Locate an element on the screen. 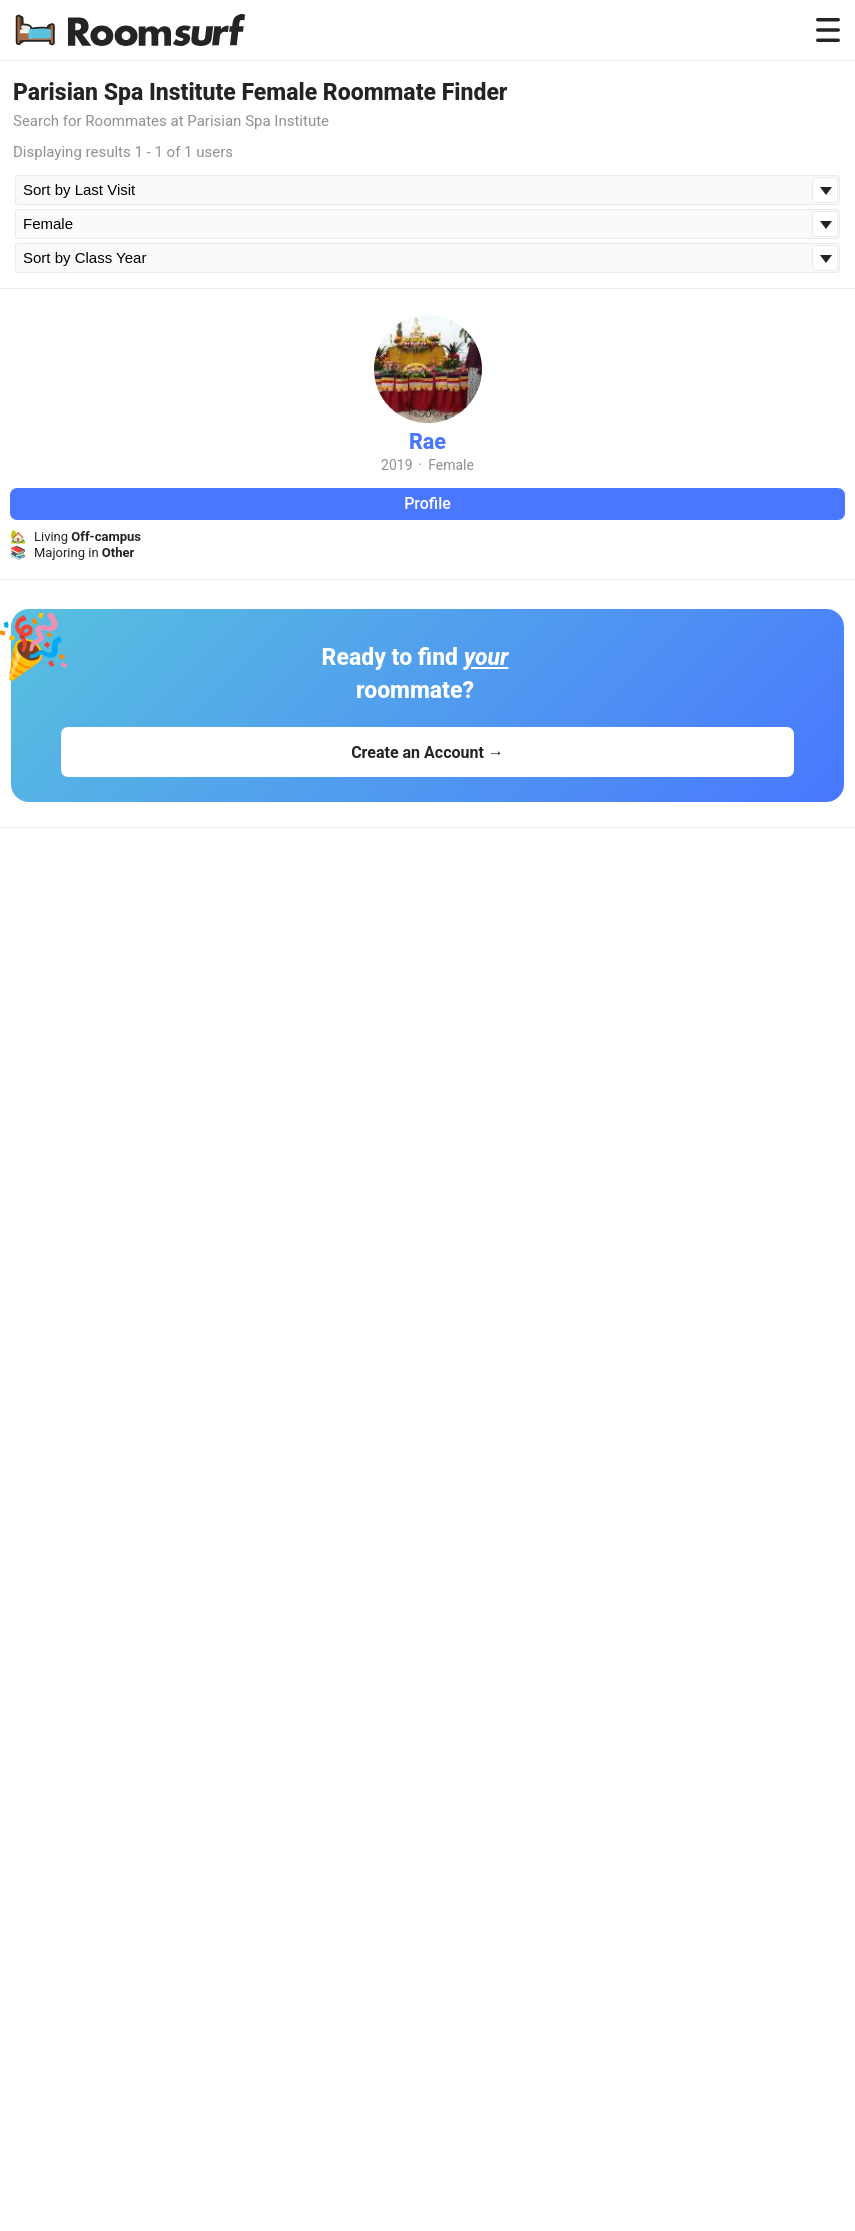  Create an Account → is located at coordinates (427, 752).